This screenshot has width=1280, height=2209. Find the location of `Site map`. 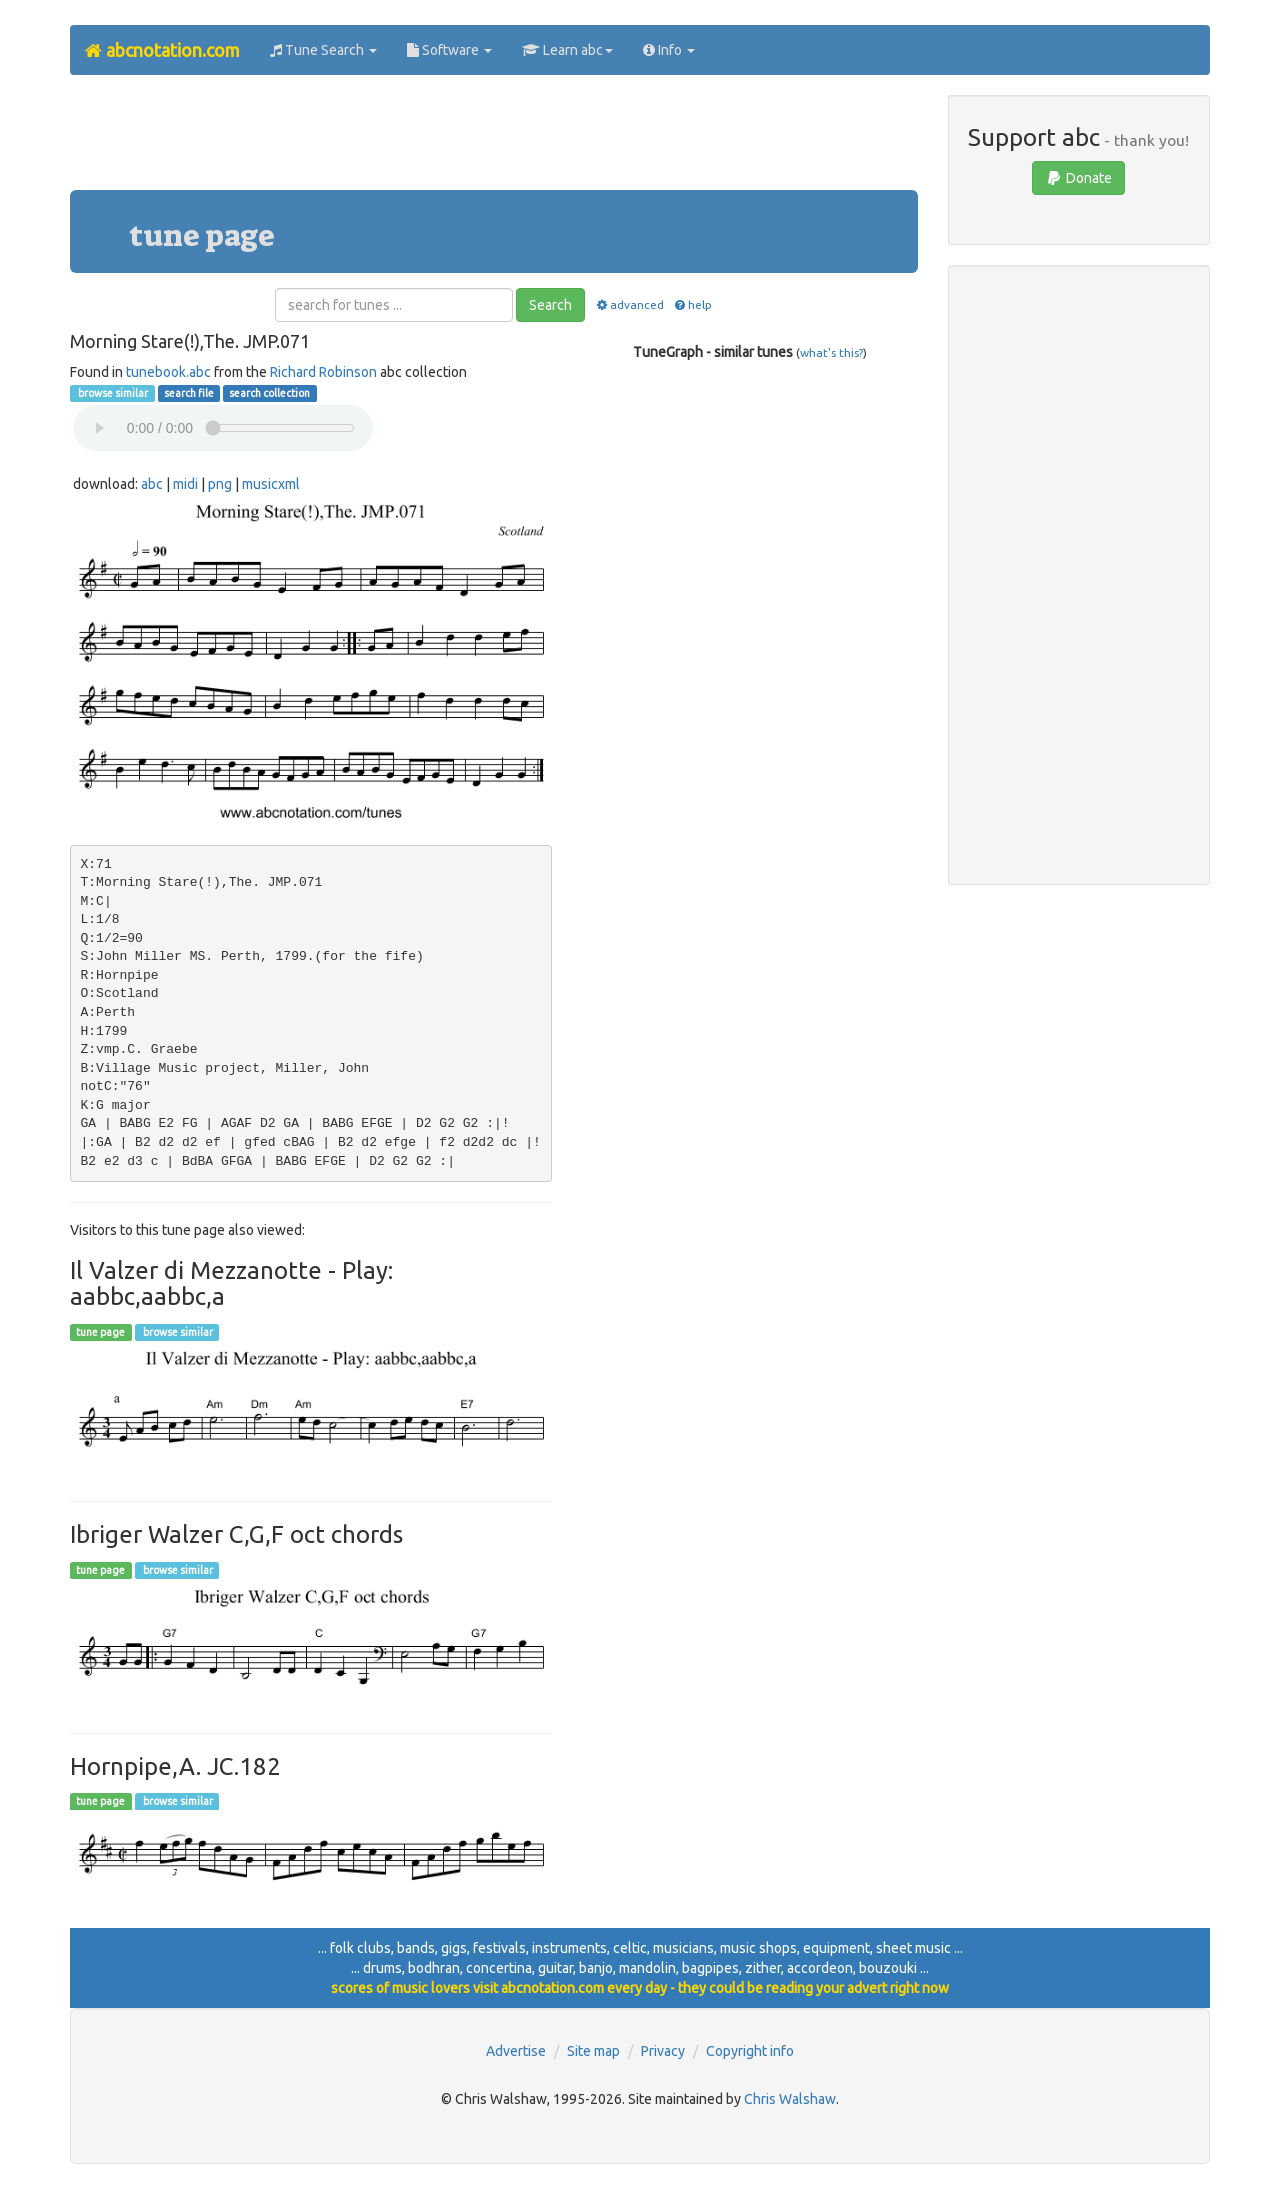

Site map is located at coordinates (593, 2051).